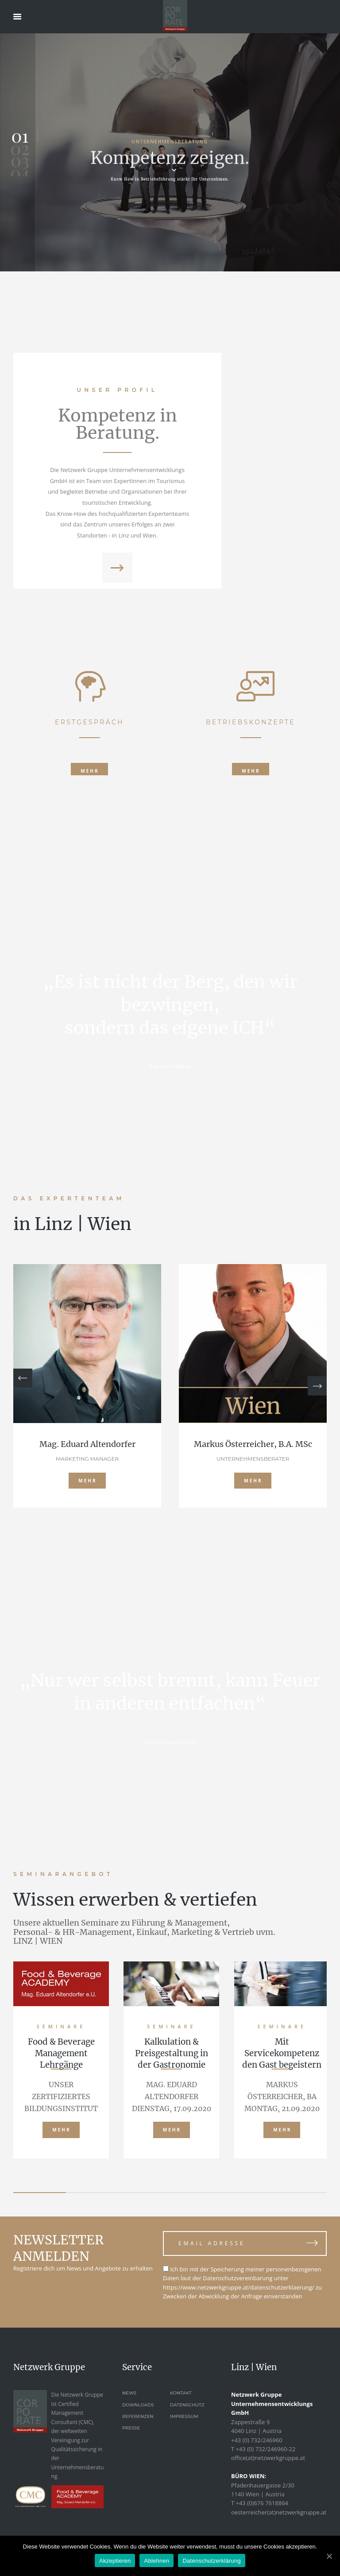 The image size is (340, 2576). I want to click on Akzeptieren, so click(115, 2560).